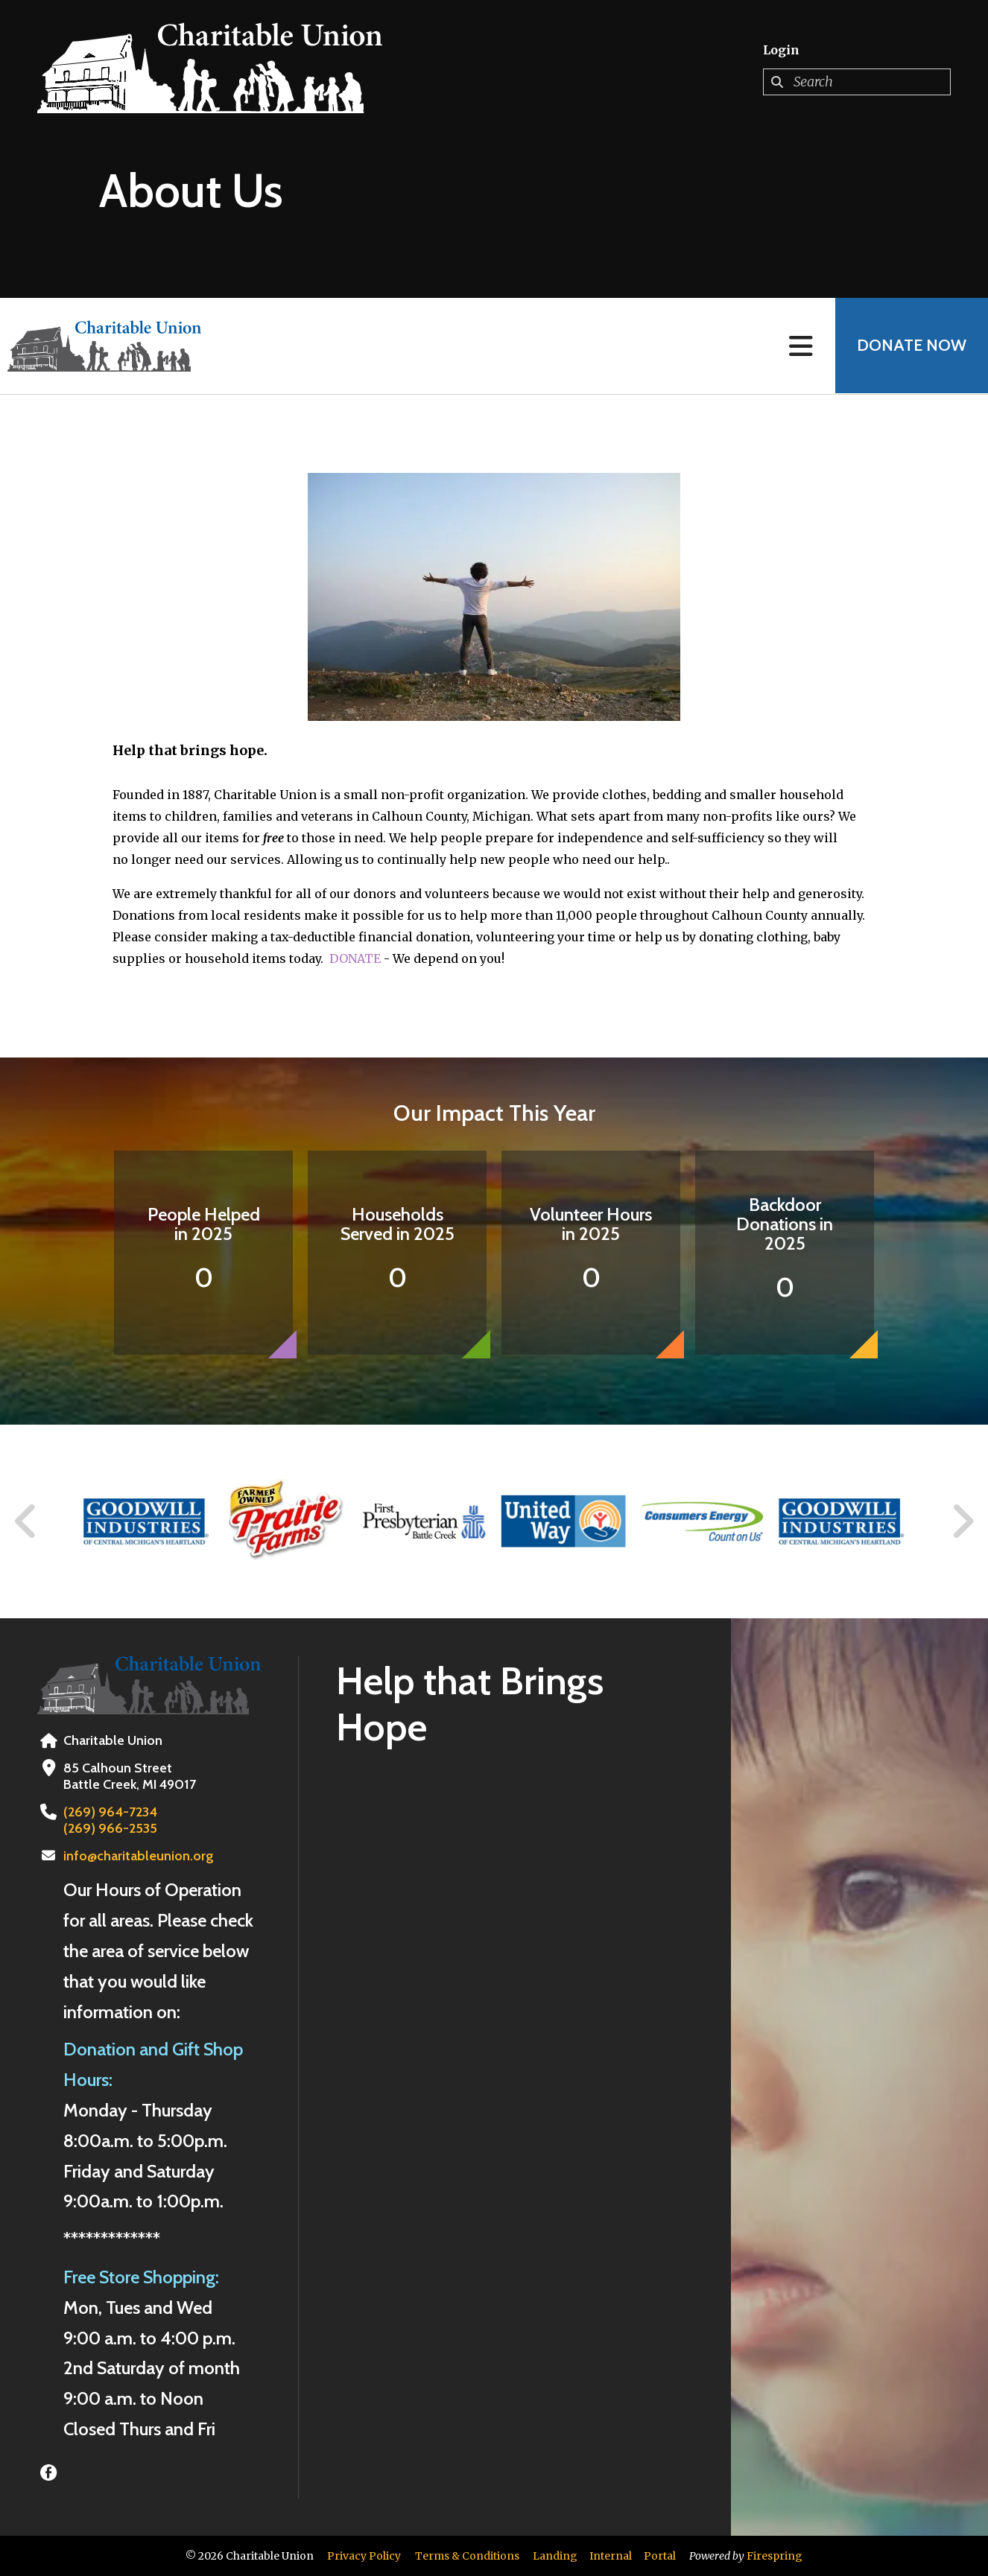  Describe the element at coordinates (555, 2556) in the screenshot. I see `Landing` at that location.